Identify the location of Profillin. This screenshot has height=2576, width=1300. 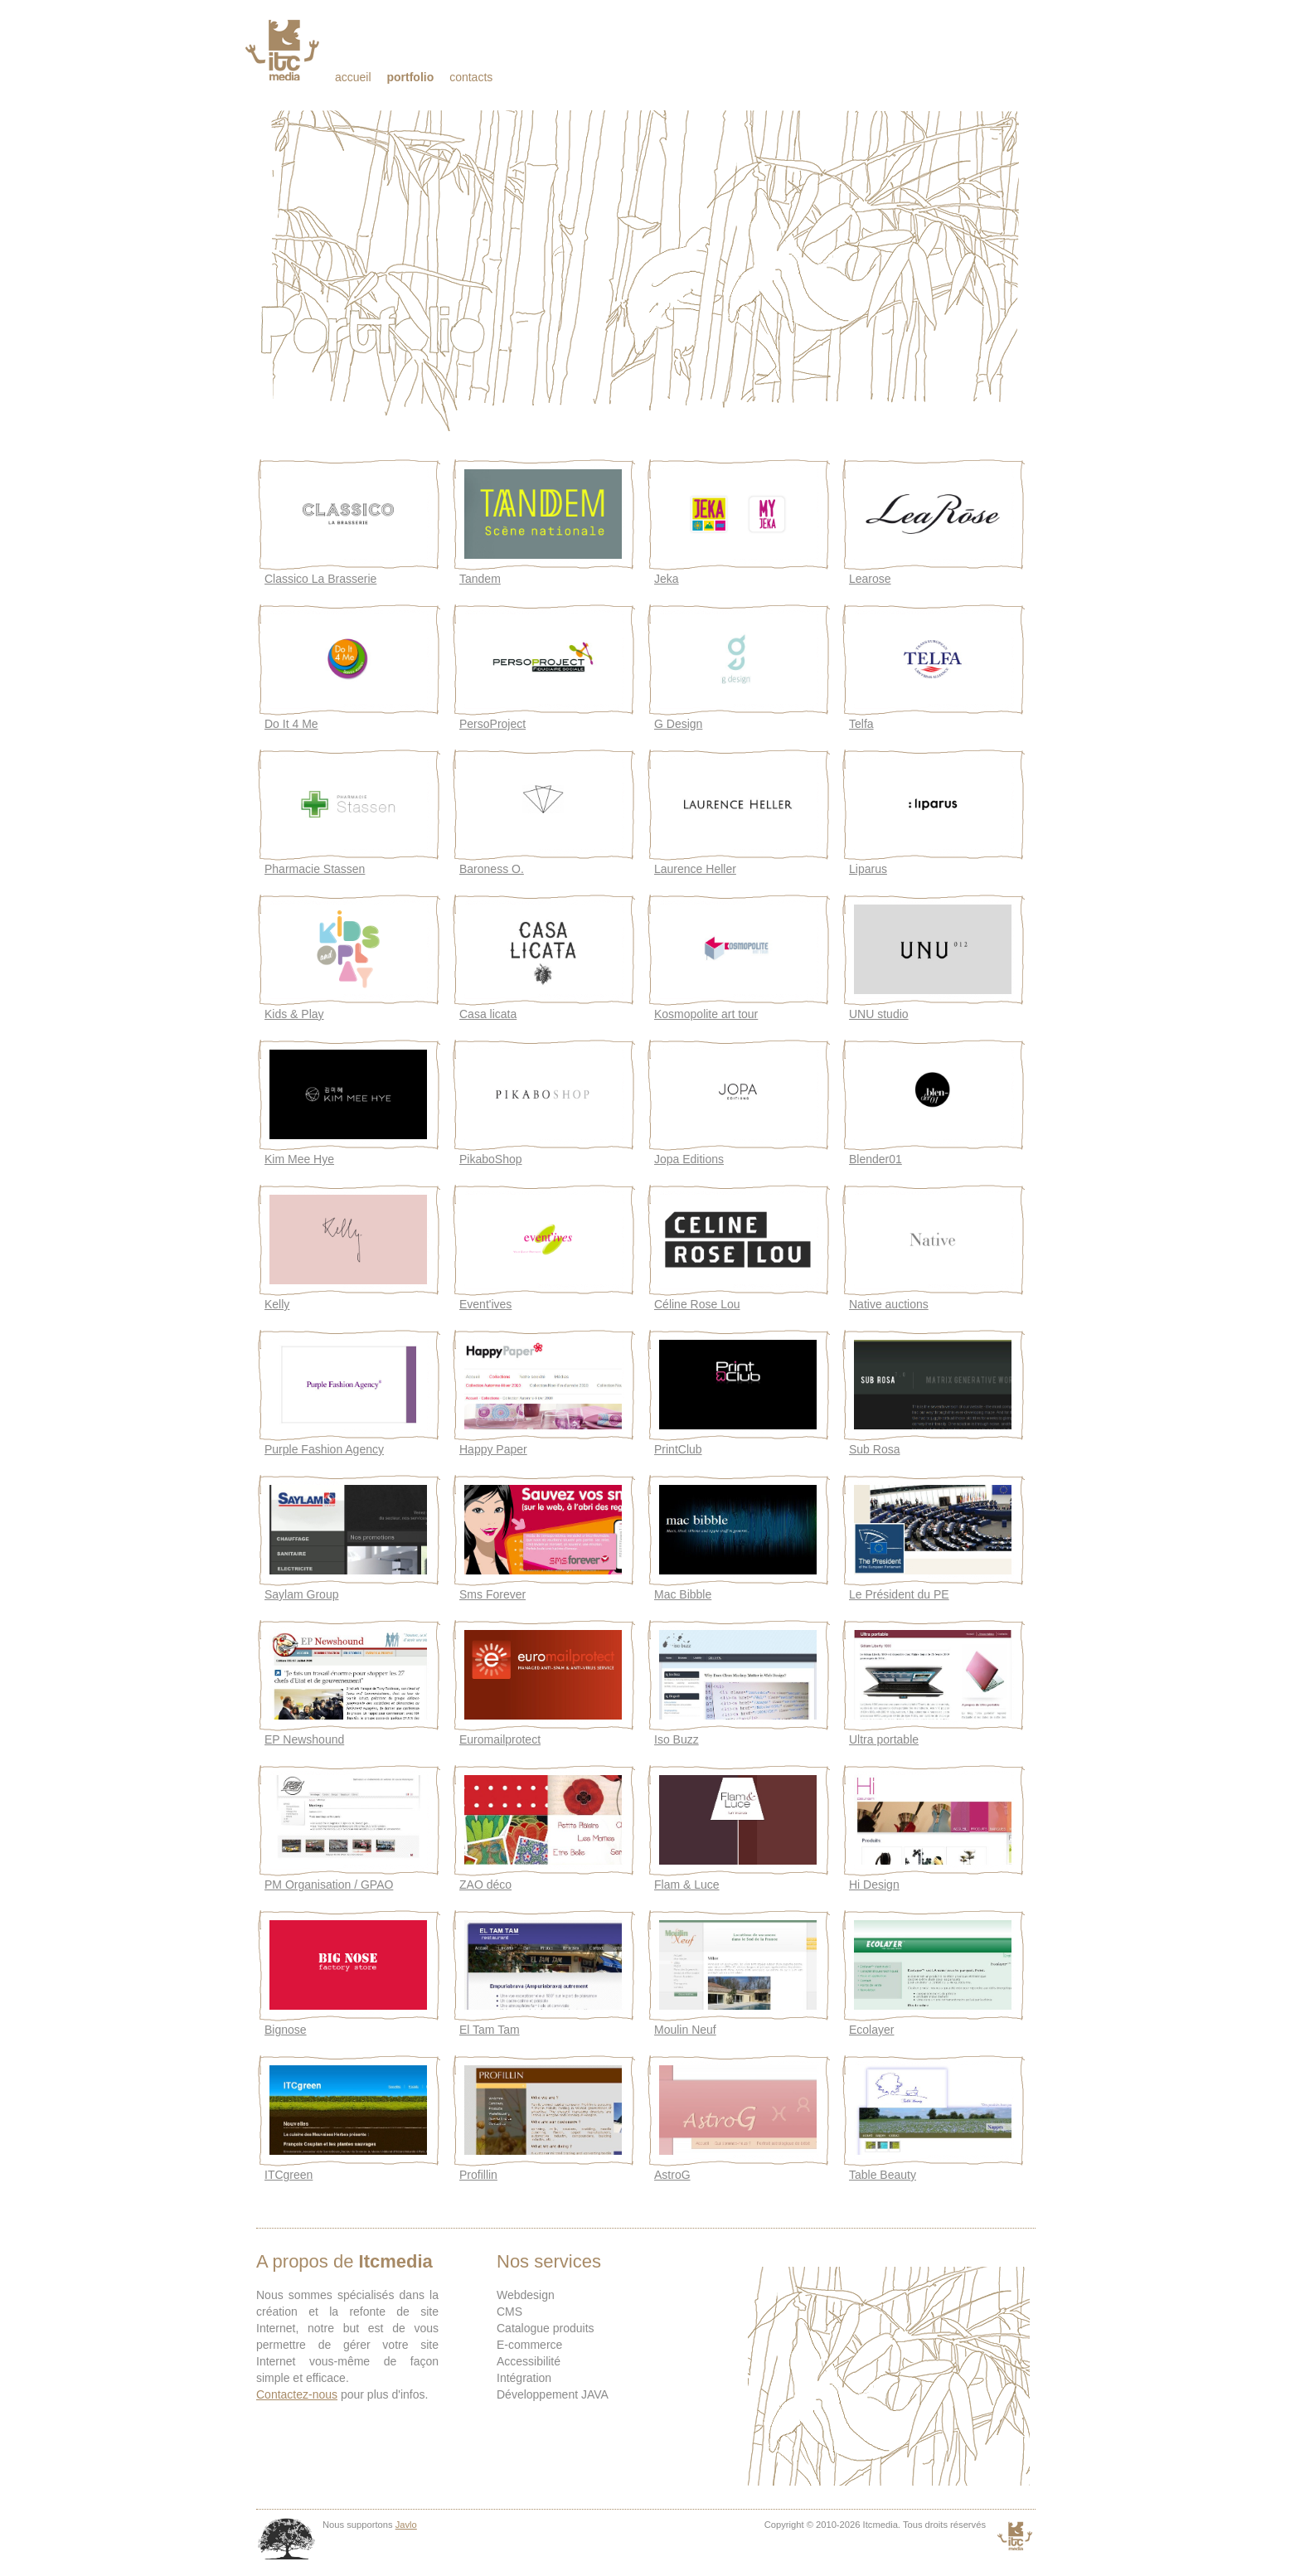
(478, 2174).